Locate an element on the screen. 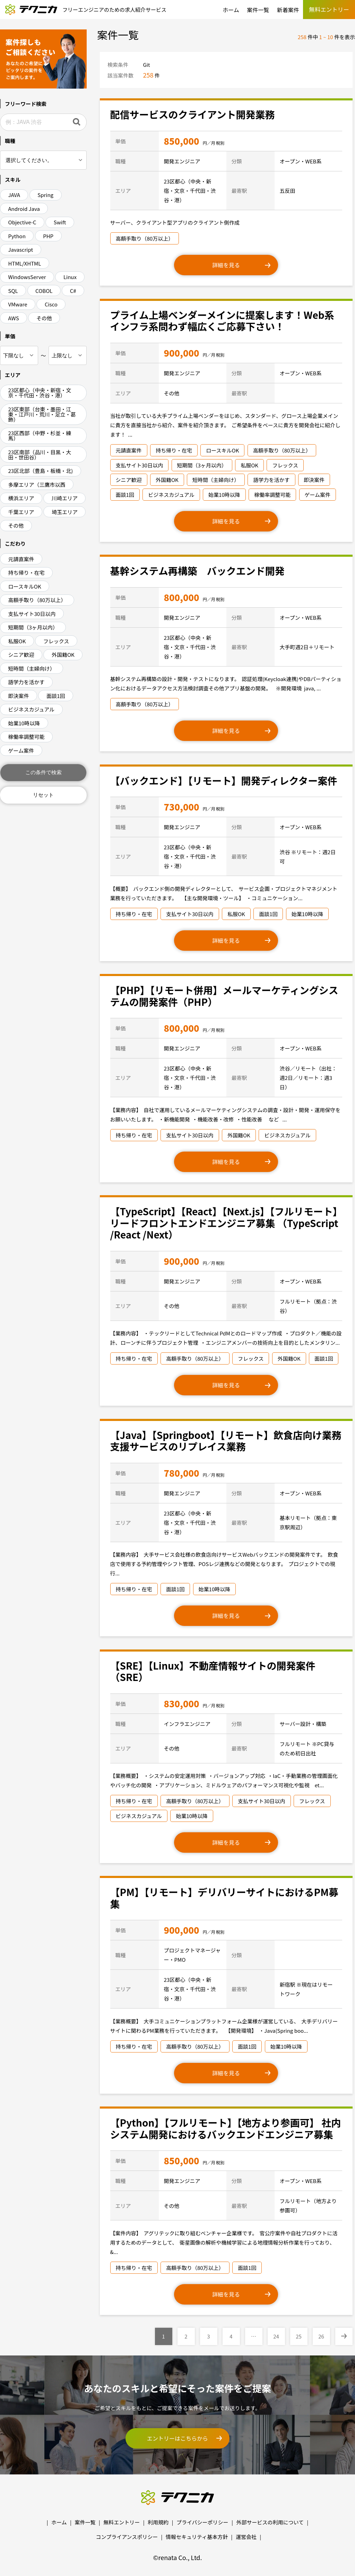 The height and width of the screenshot is (2576, 355). 配信サービスのクライアント開発業務 is located at coordinates (192, 114).